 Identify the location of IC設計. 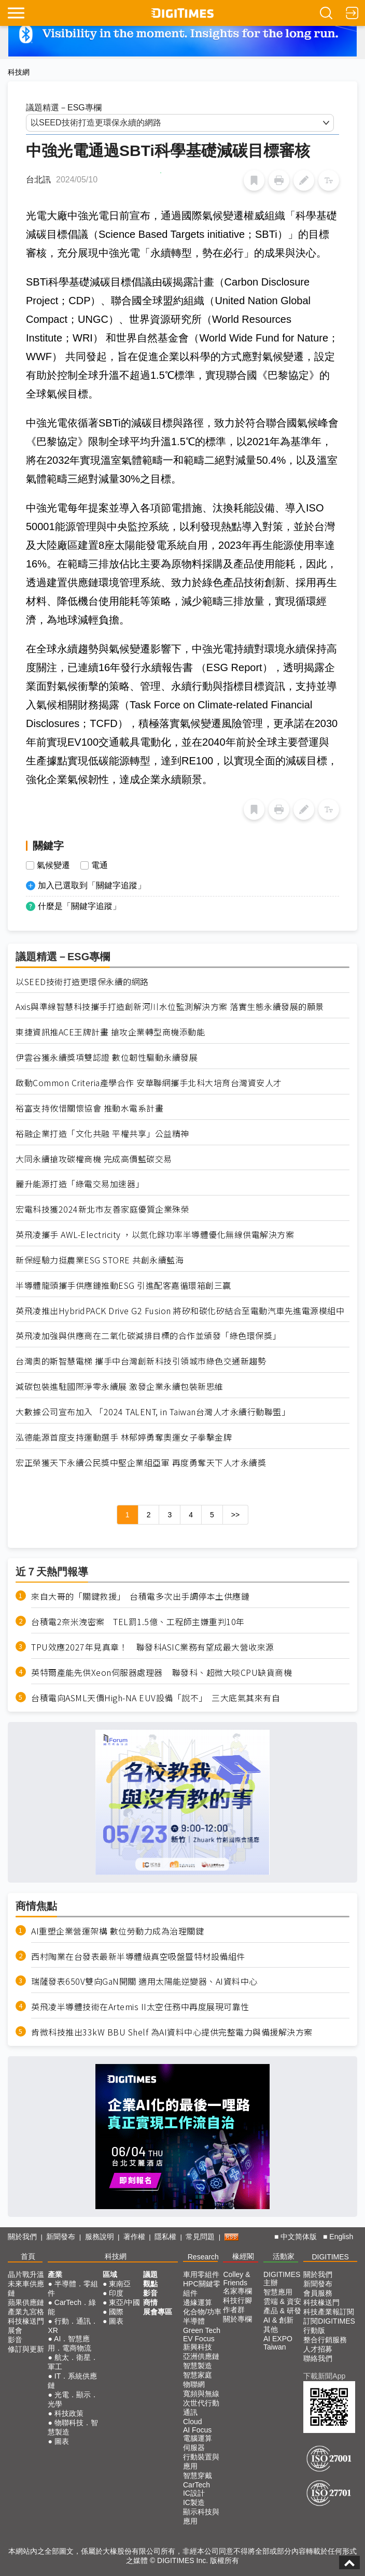
(194, 2493).